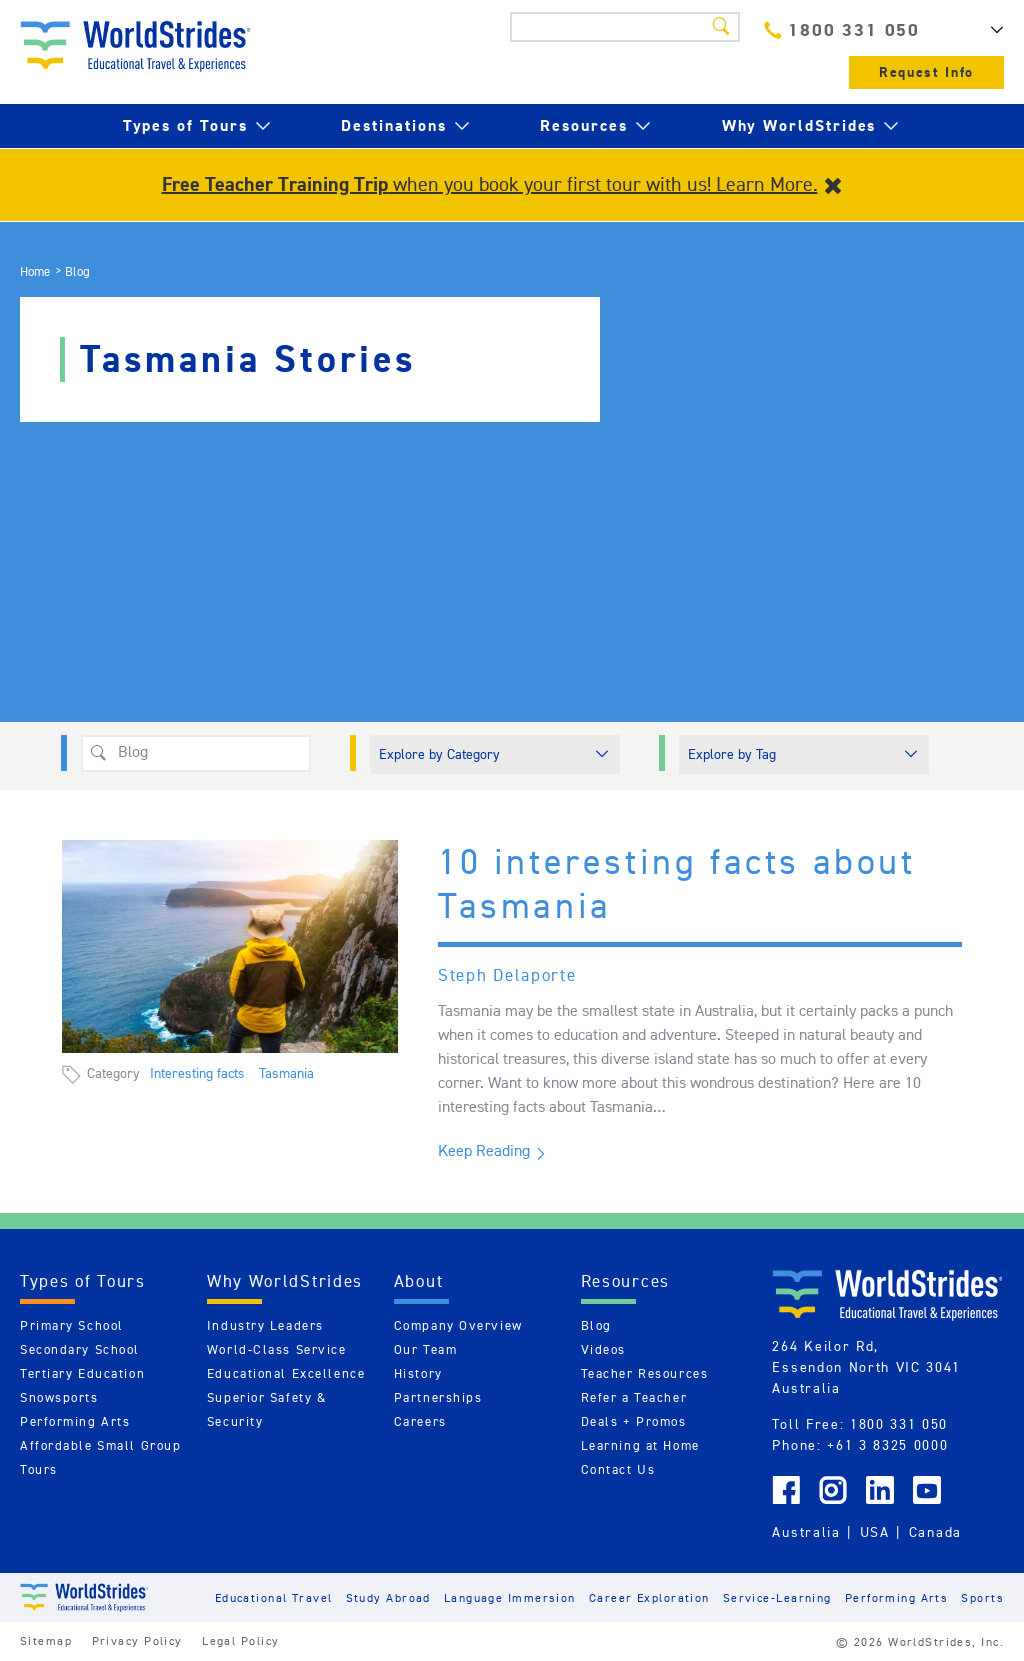 The image size is (1024, 1661). I want to click on Service-Learning, so click(777, 1597).